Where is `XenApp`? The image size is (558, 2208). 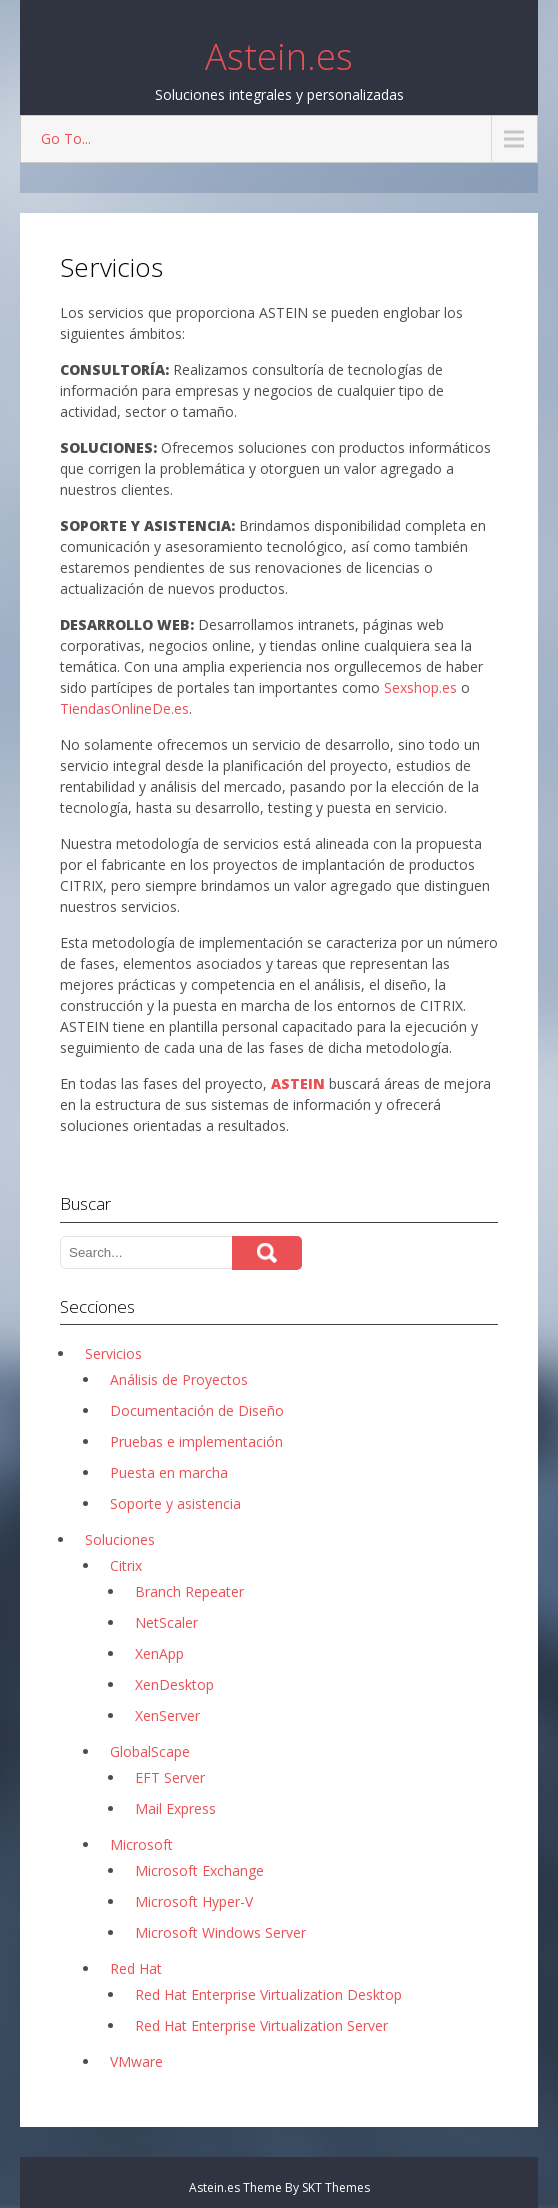
XenApp is located at coordinates (159, 1653).